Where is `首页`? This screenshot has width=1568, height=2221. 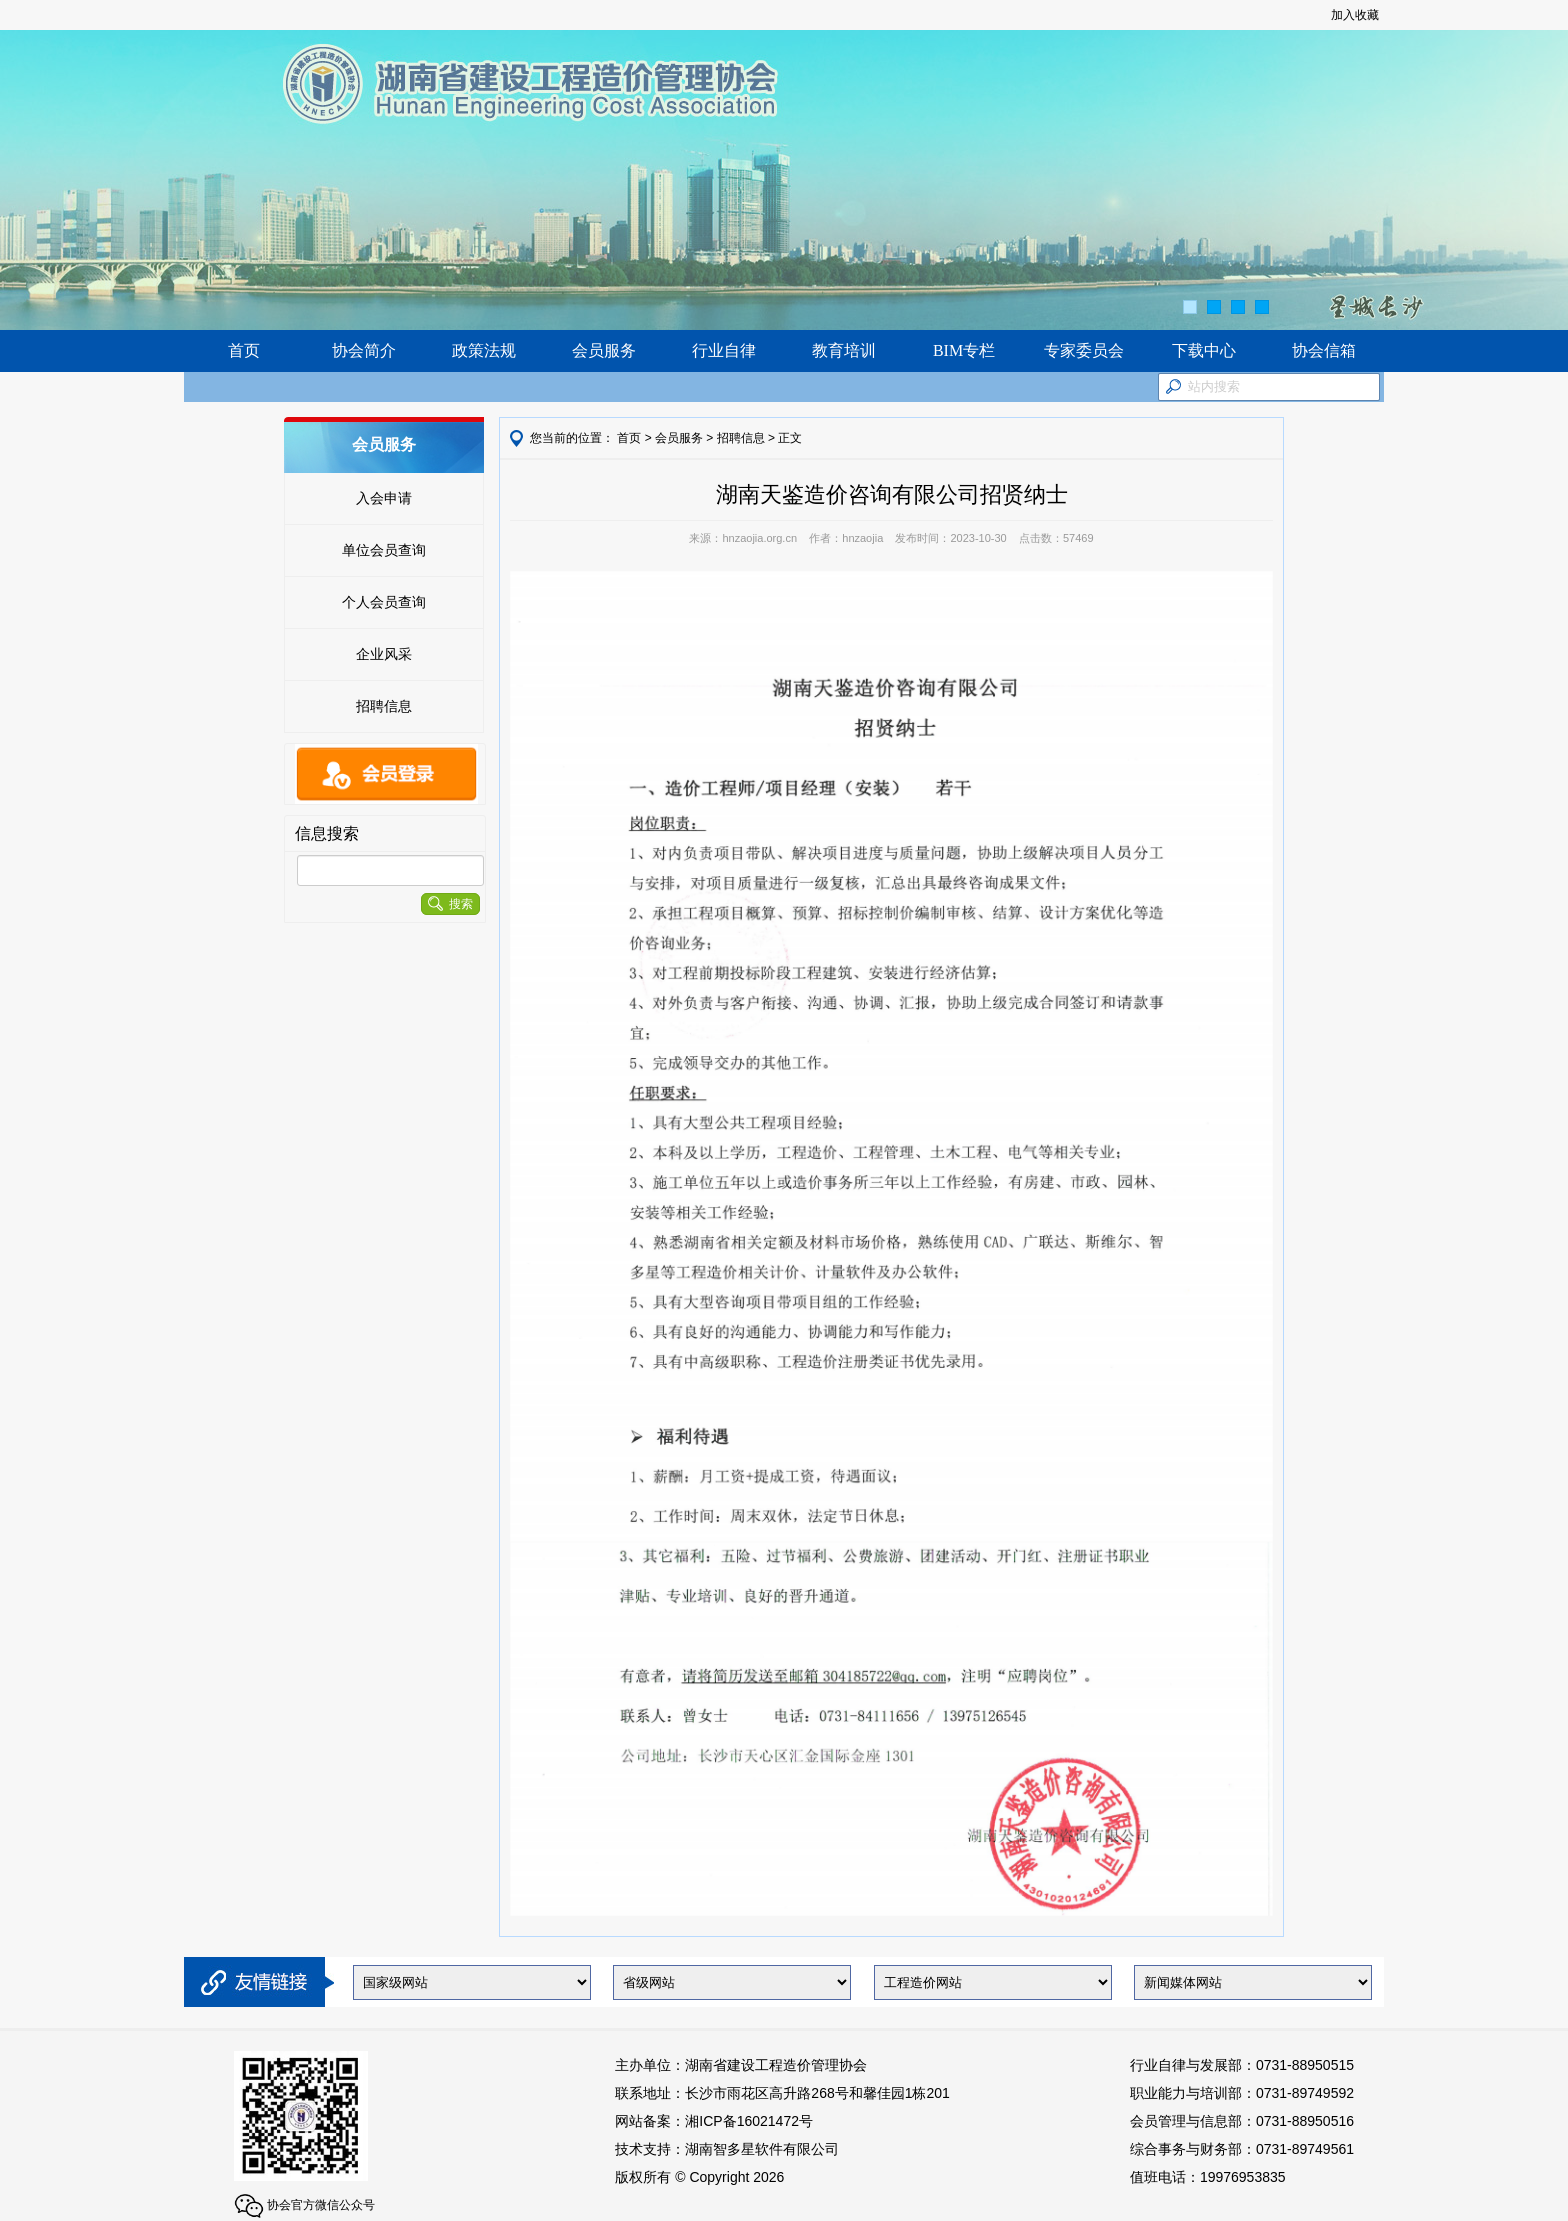 首页 is located at coordinates (244, 350).